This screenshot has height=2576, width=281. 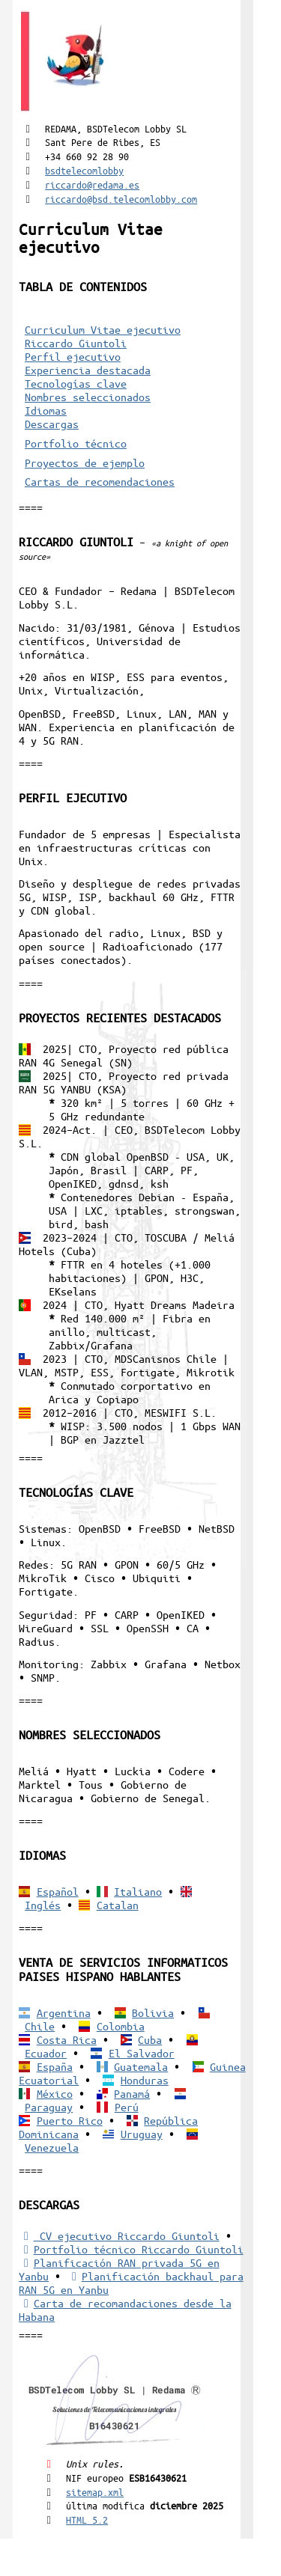 What do you see at coordinates (84, 170) in the screenshot?
I see `bsdtelecomlobby` at bounding box center [84, 170].